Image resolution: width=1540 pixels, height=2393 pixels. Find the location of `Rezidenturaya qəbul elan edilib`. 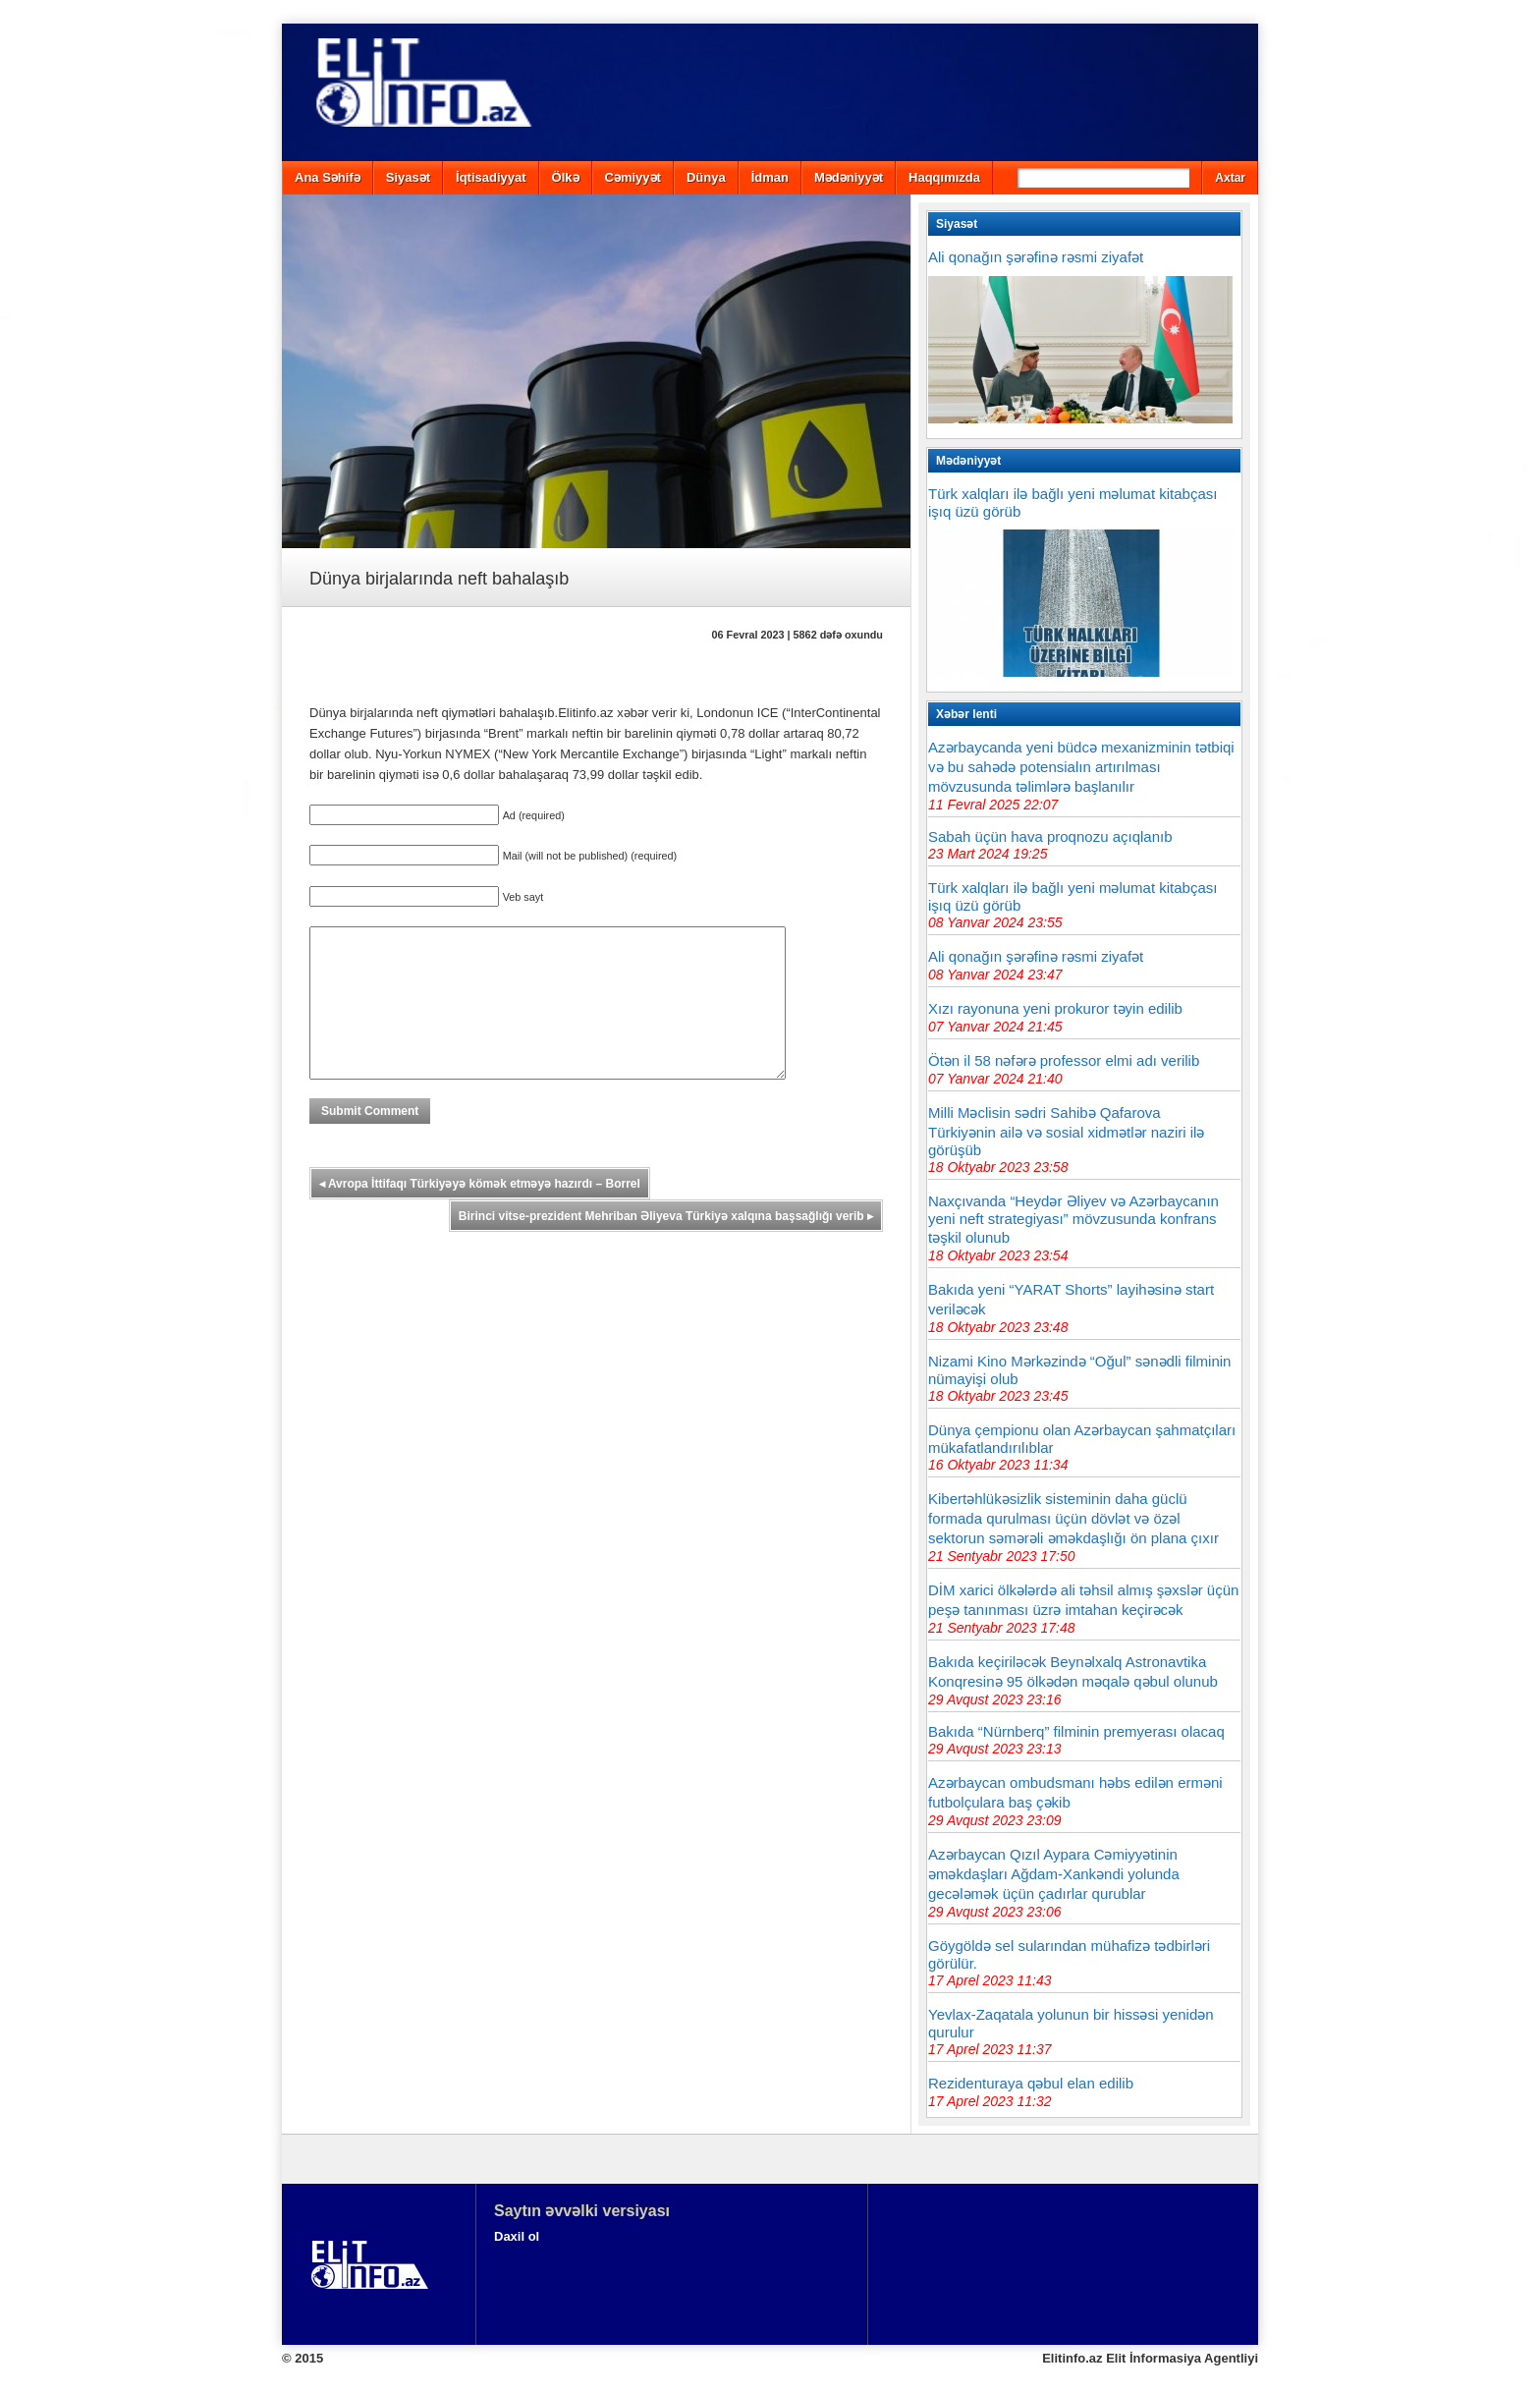

Rezidenturaya qəbul elan edilib is located at coordinates (1030, 2083).